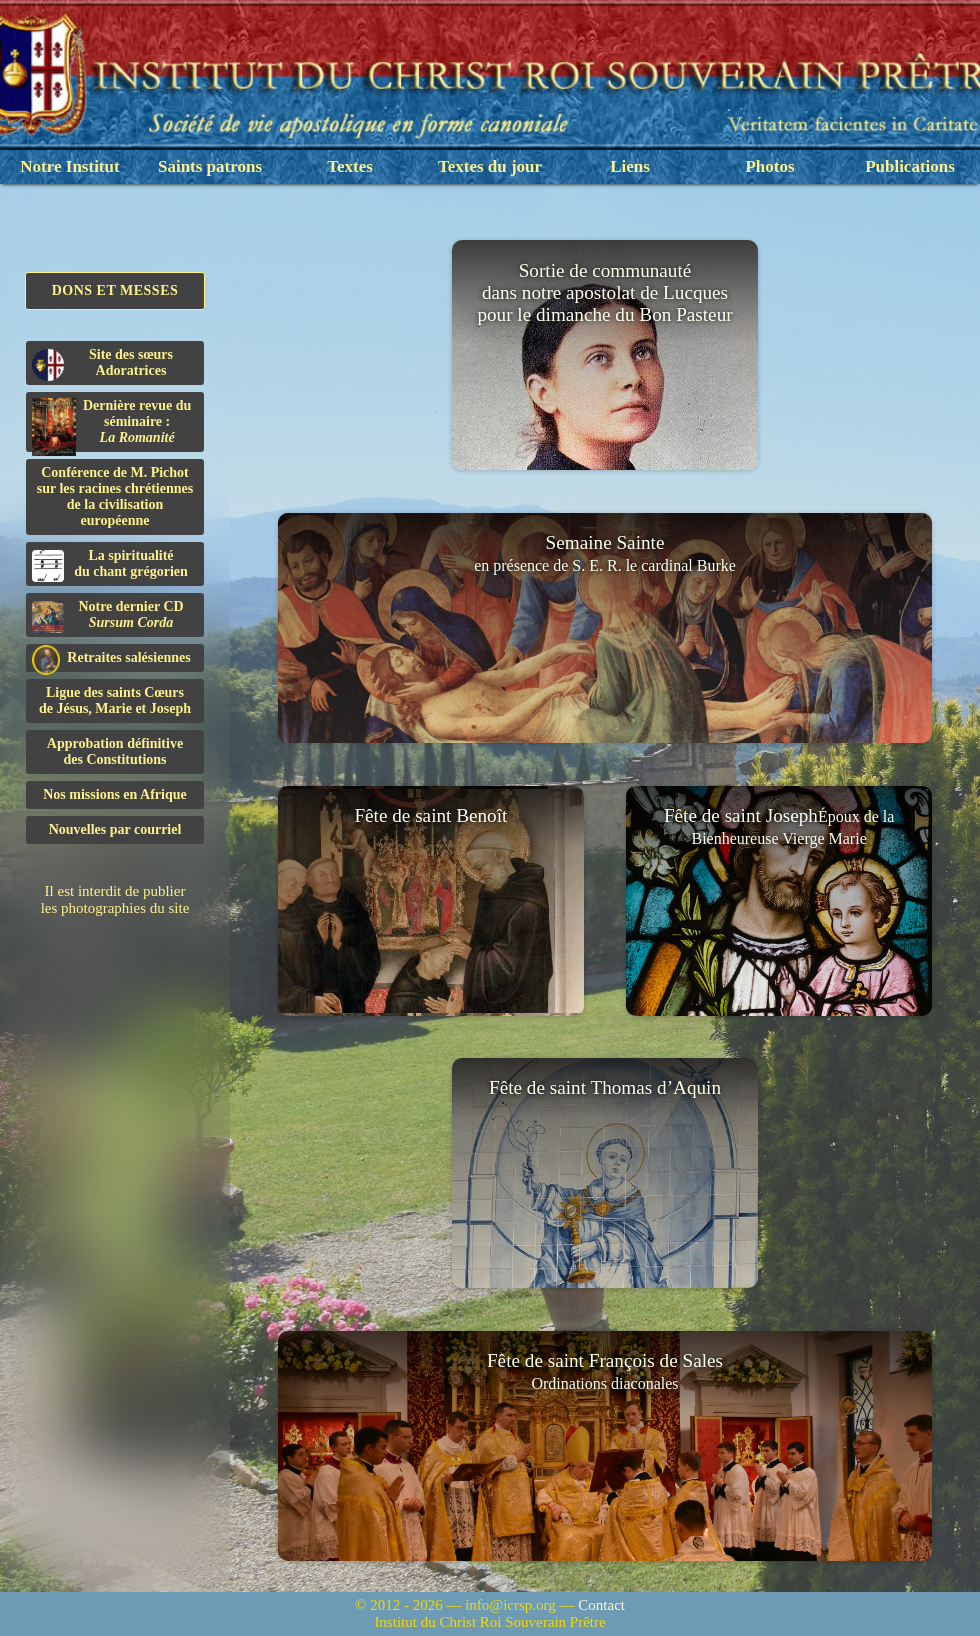  Describe the element at coordinates (769, 166) in the screenshot. I see `Photos` at that location.